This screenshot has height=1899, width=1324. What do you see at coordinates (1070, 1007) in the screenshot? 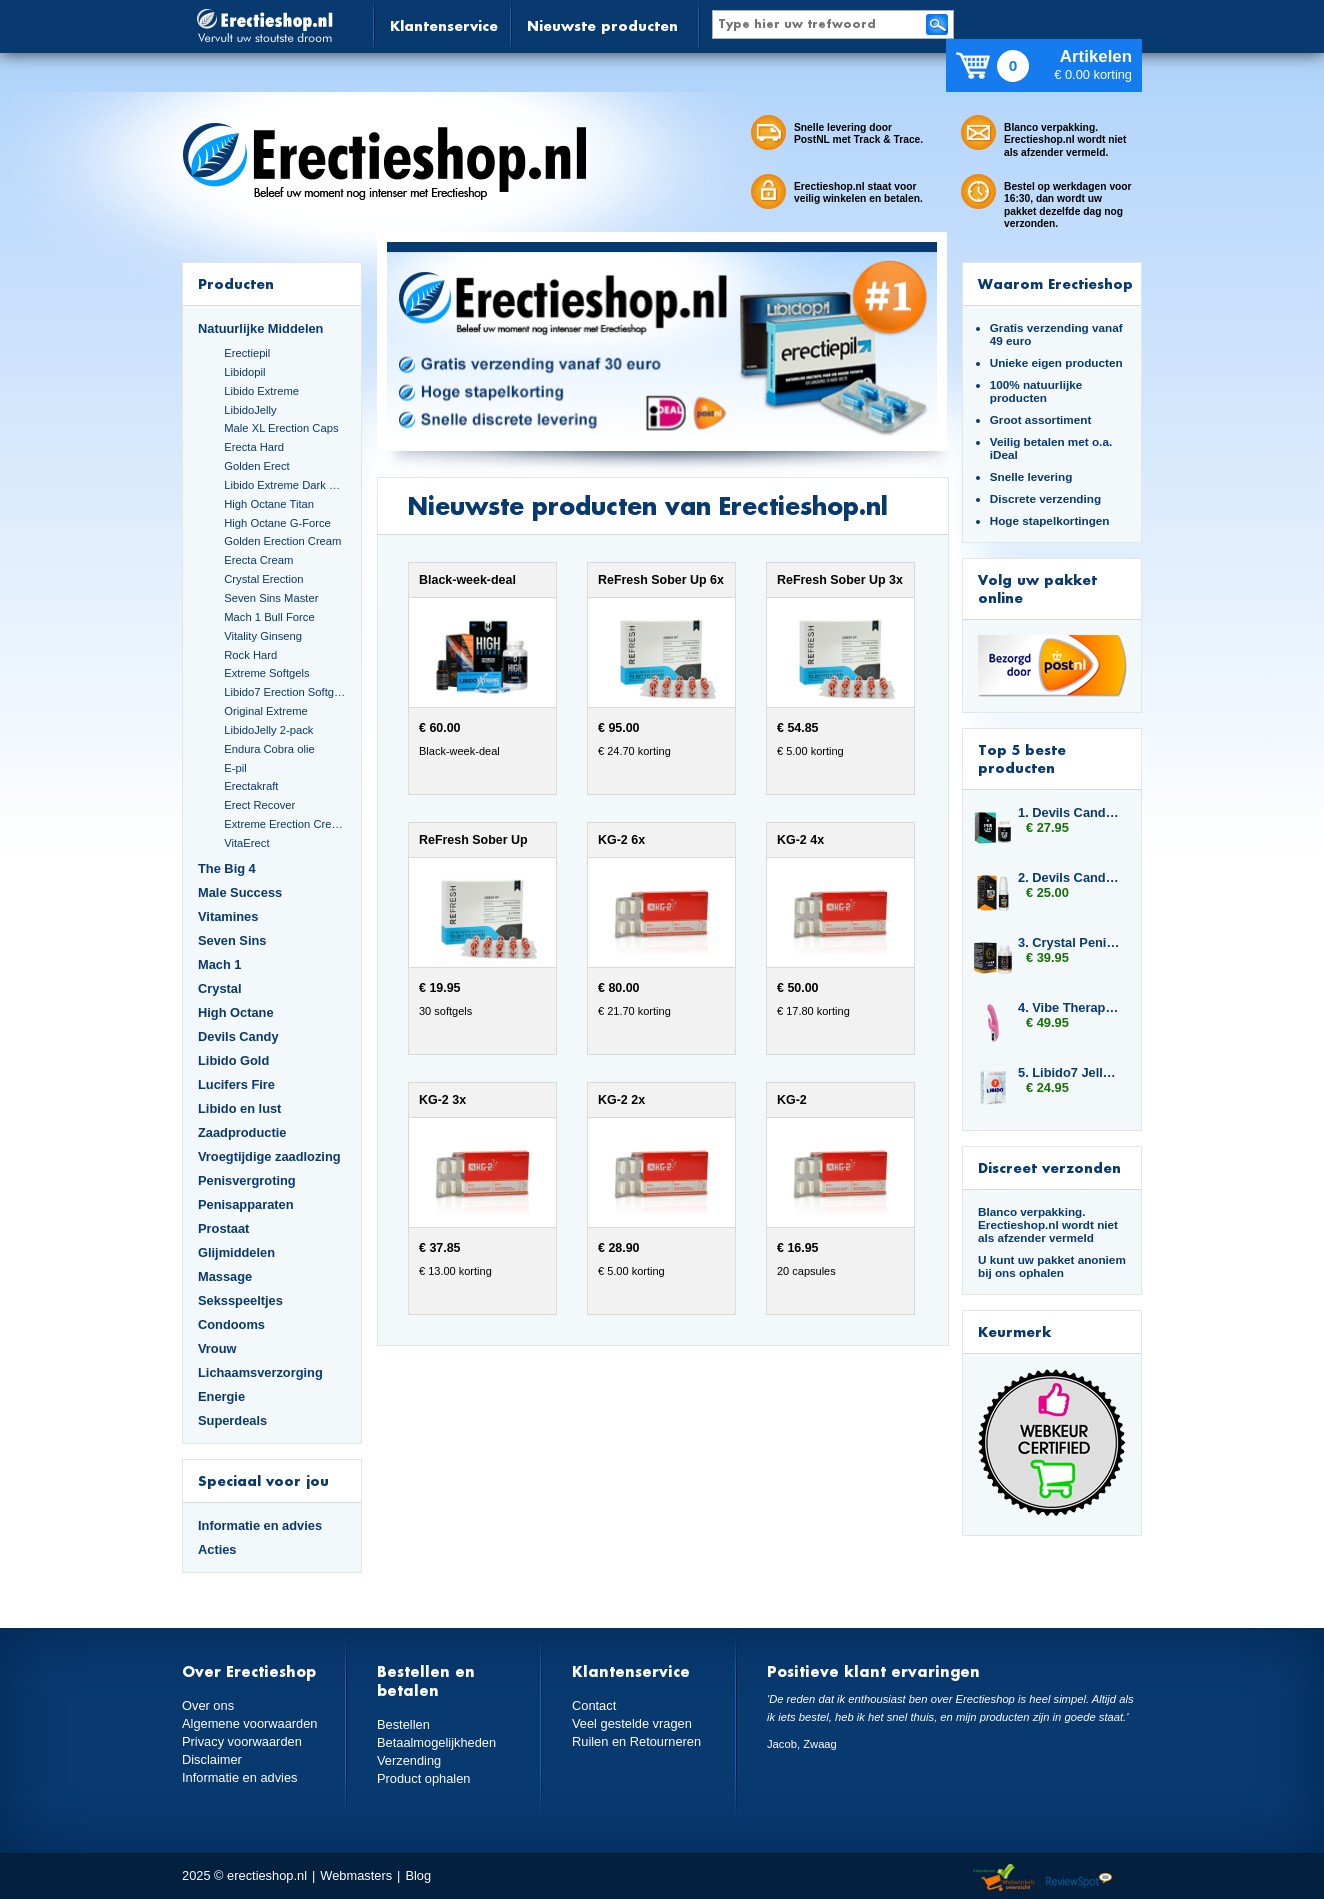
I see `4. Vibe Therapy Tri Rabbit` at bounding box center [1070, 1007].